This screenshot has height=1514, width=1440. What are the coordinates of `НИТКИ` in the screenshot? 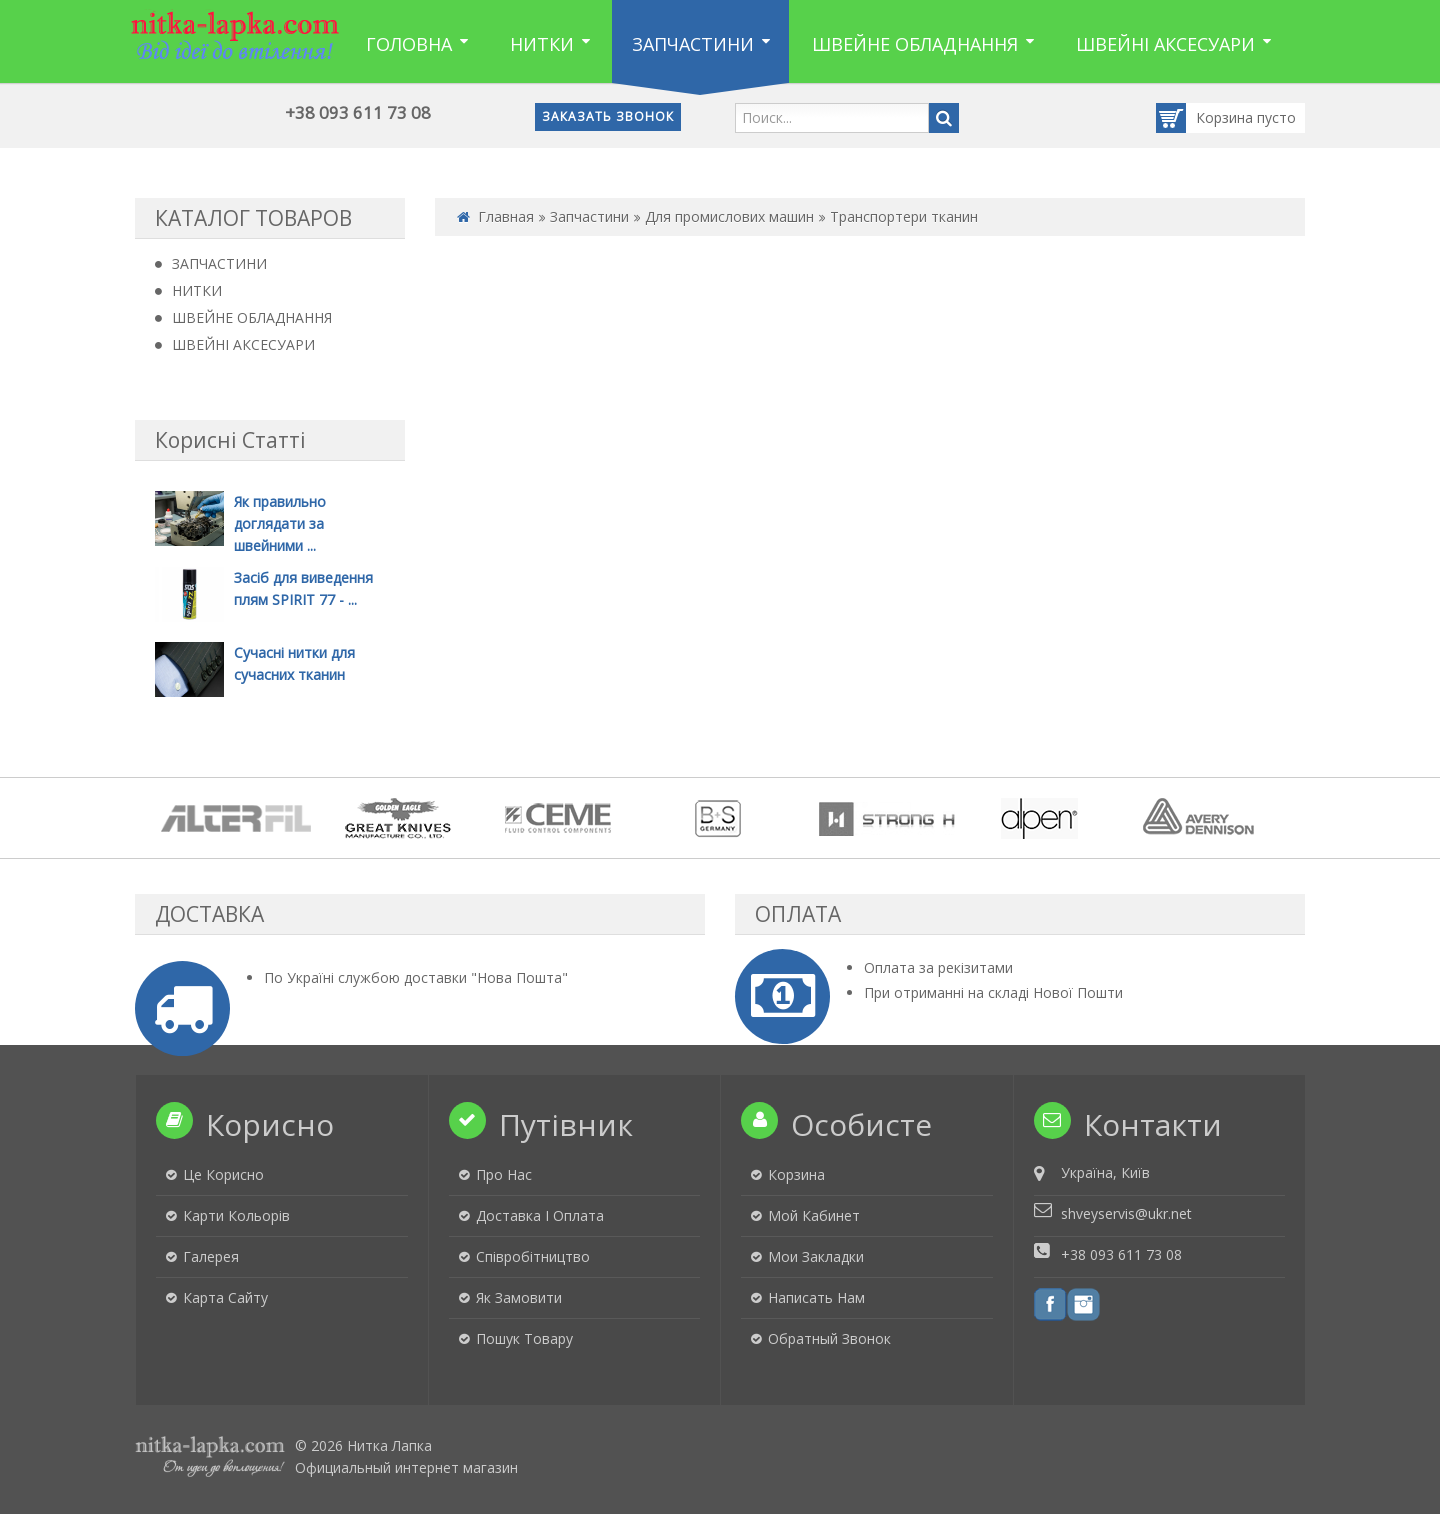 It's located at (197, 290).